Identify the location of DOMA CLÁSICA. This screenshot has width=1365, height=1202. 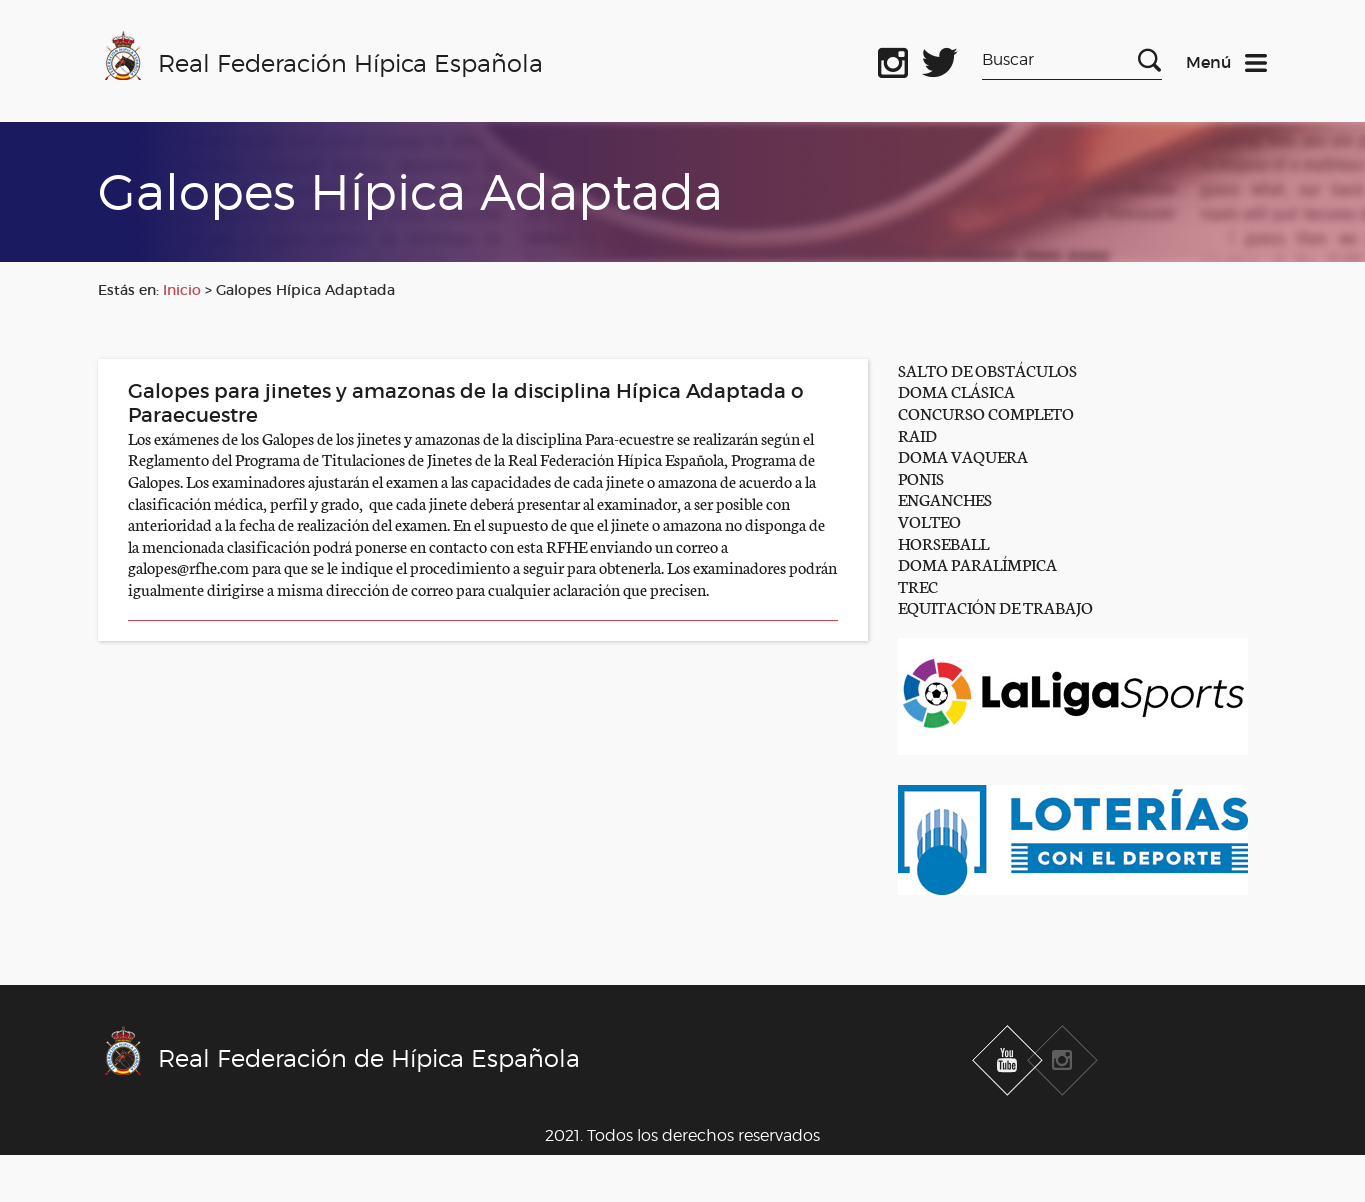
(956, 390).